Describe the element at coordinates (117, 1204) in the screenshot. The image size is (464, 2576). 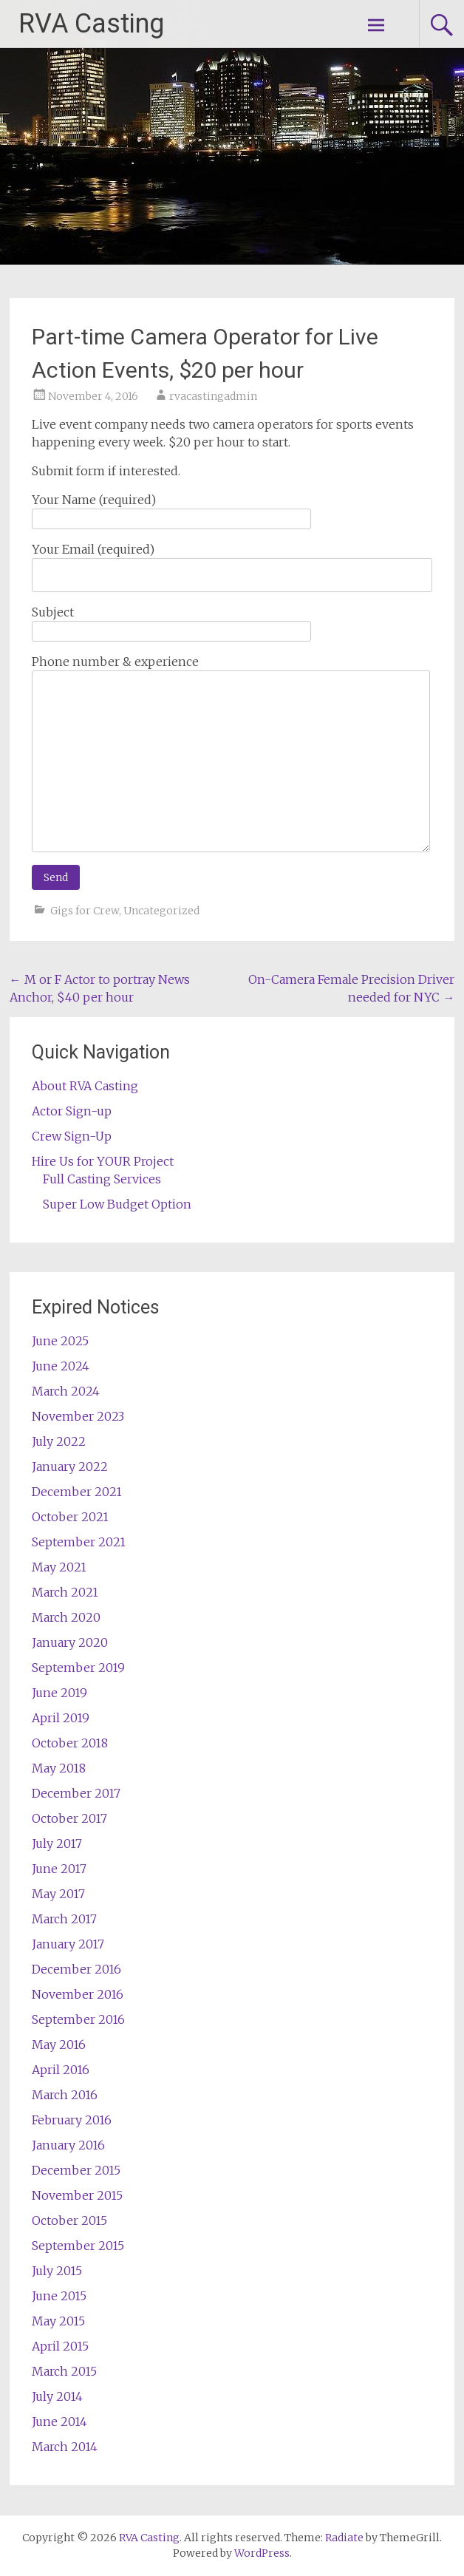
I see `Super Low Budget Option` at that location.